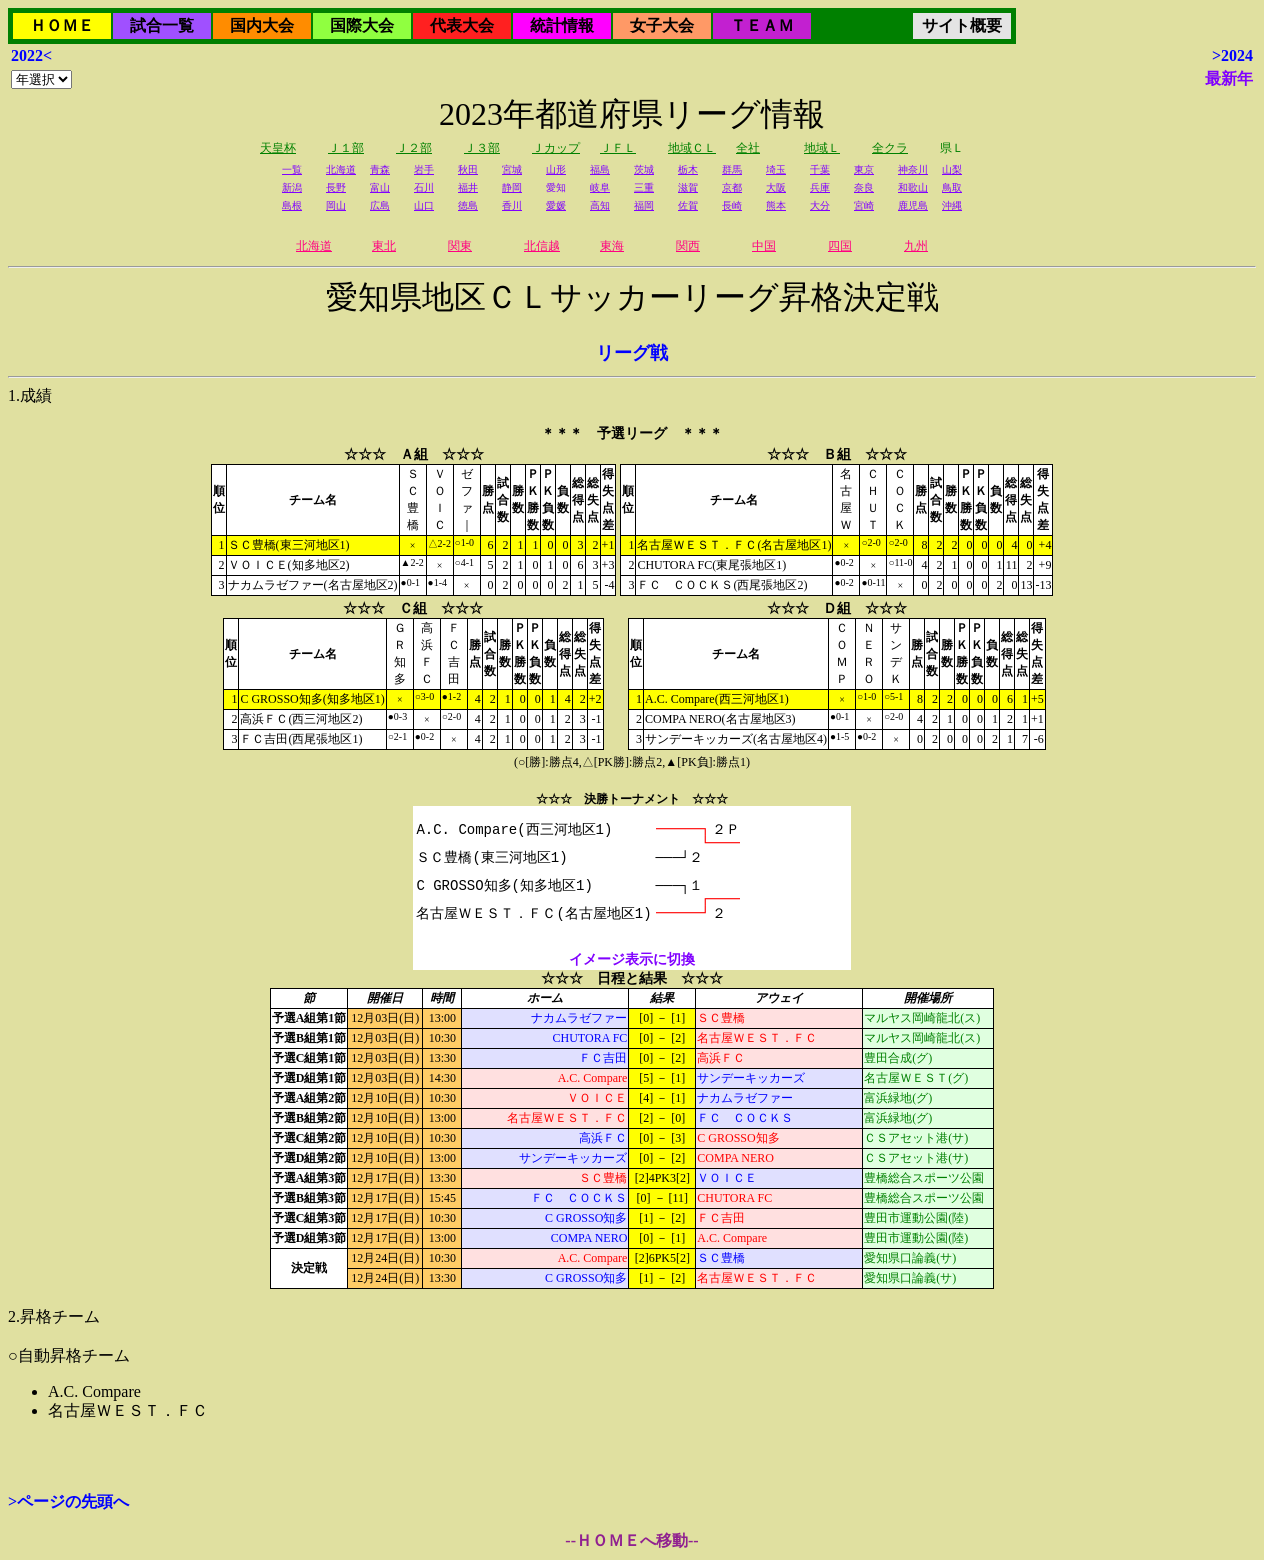 The width and height of the screenshot is (1264, 1560). What do you see at coordinates (468, 187) in the screenshot?
I see `福井` at bounding box center [468, 187].